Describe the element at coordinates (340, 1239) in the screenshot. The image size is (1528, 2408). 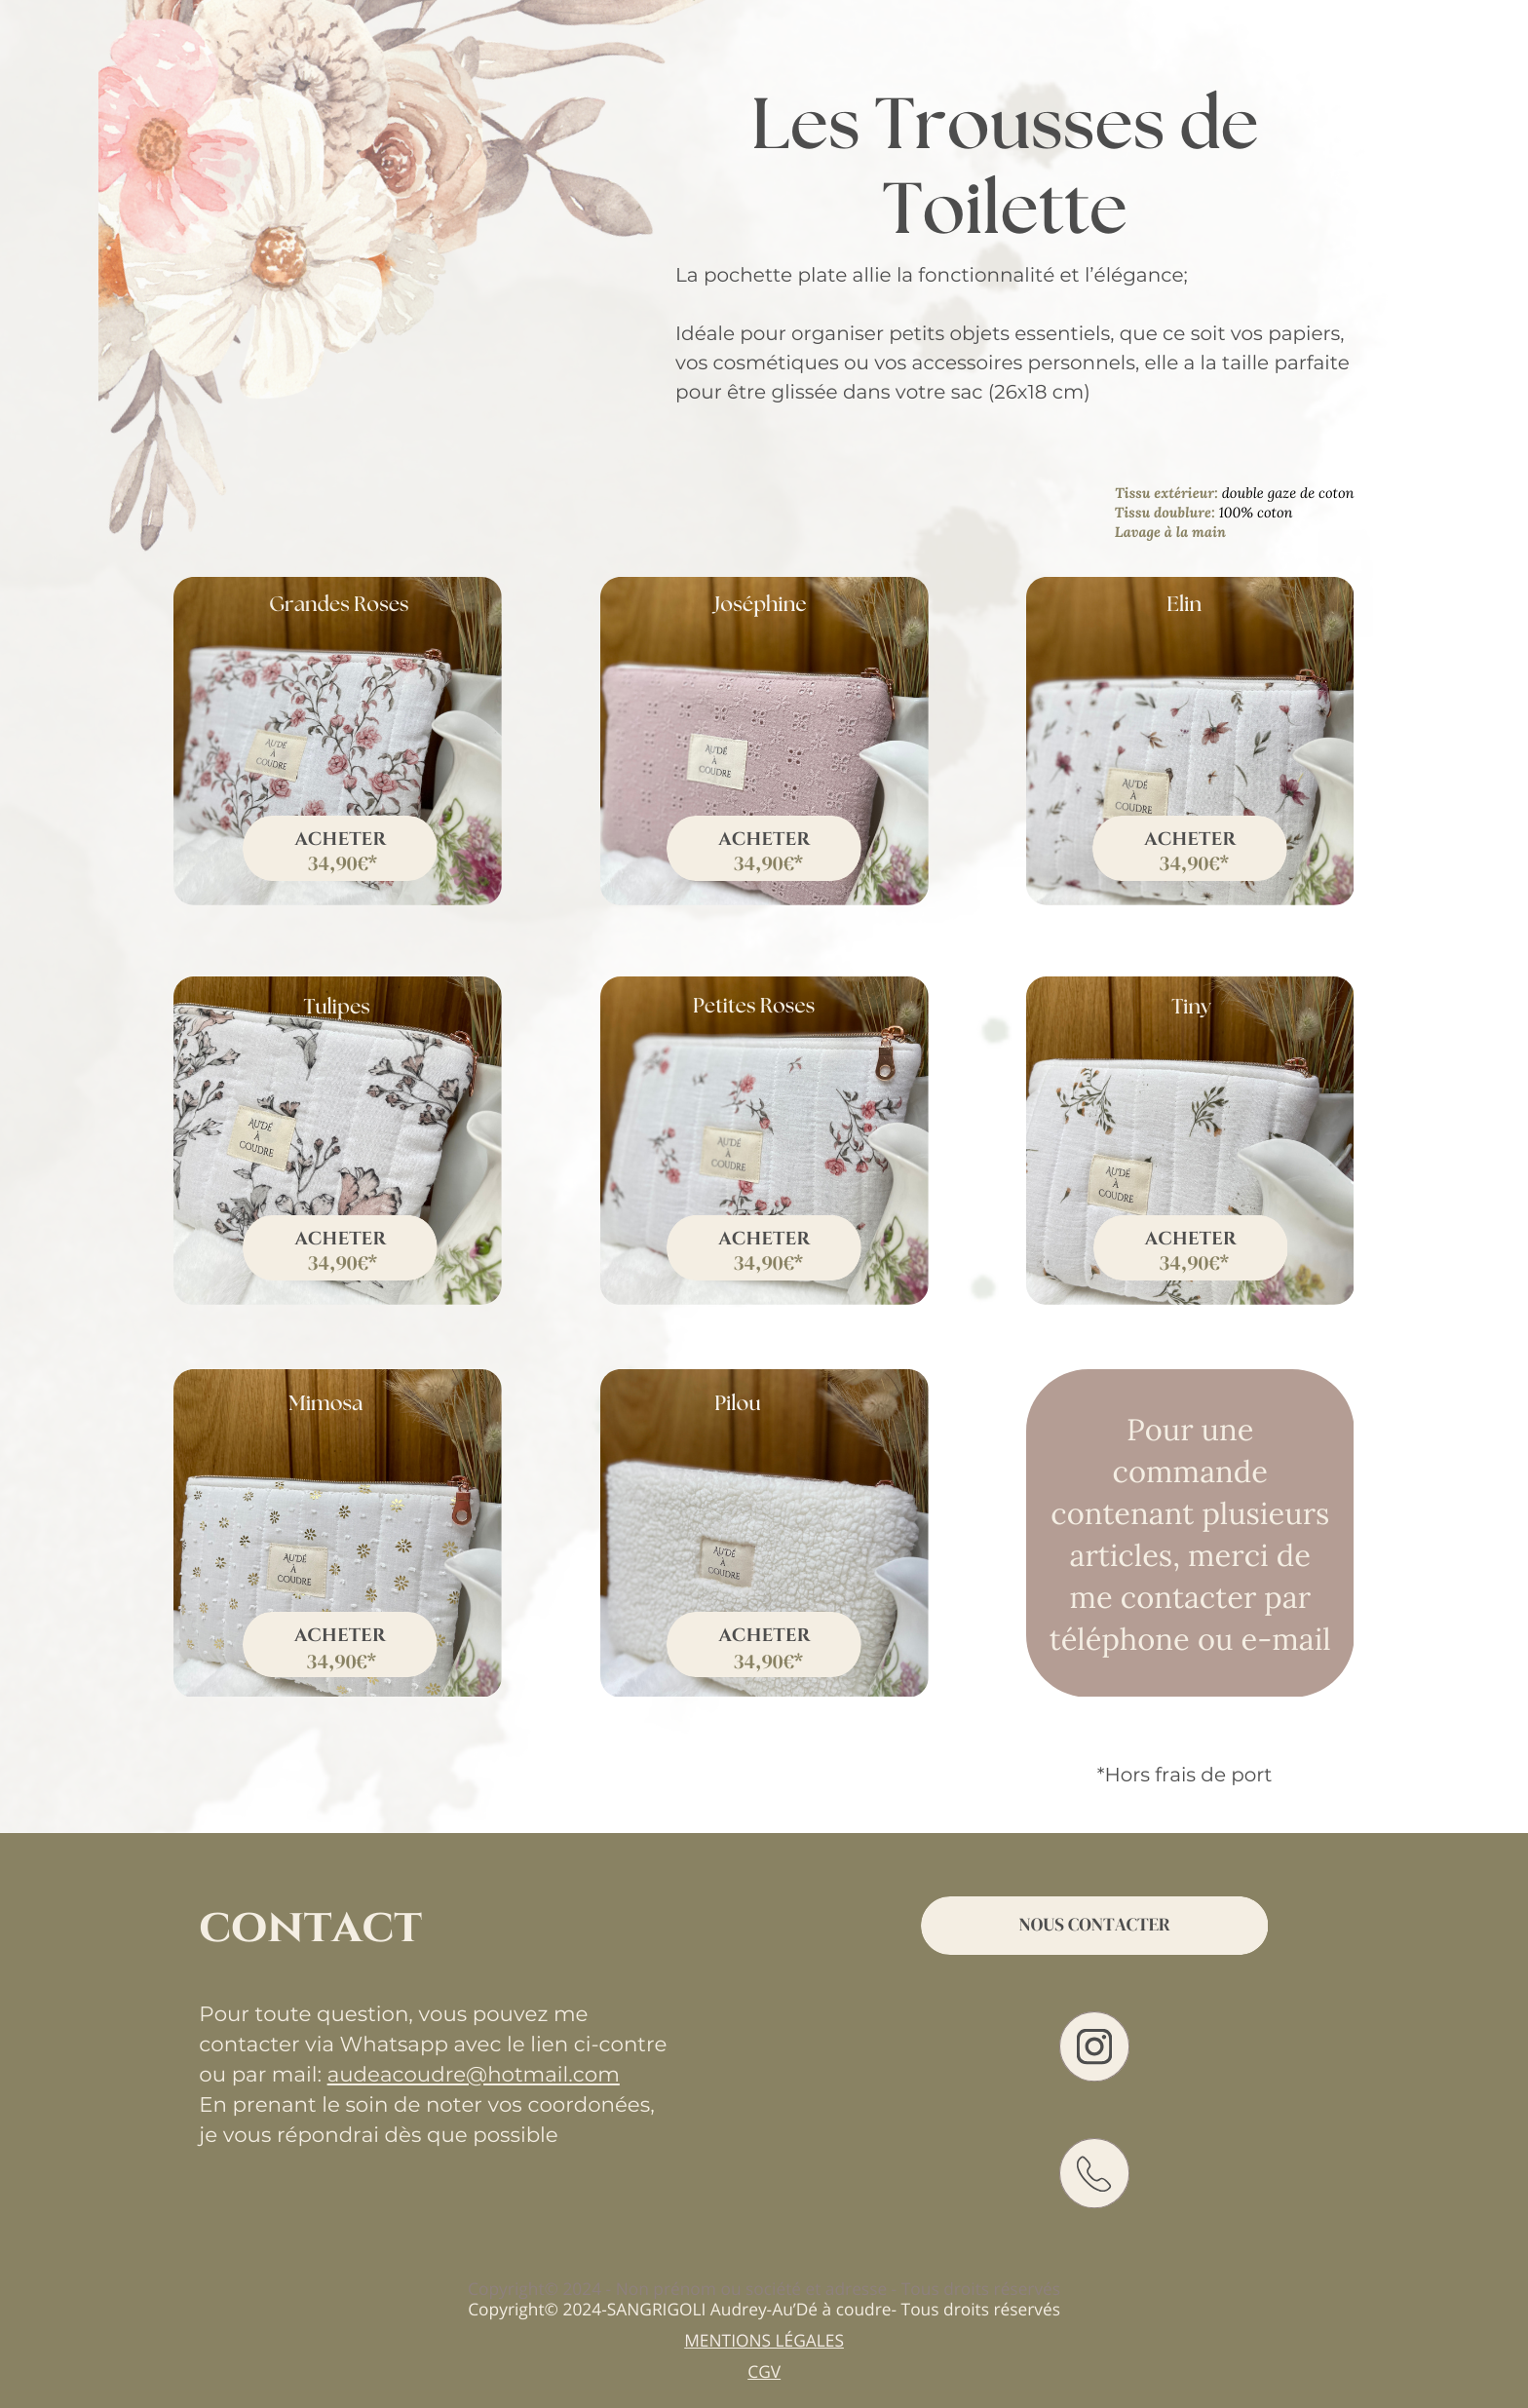
I see `acheter` at that location.